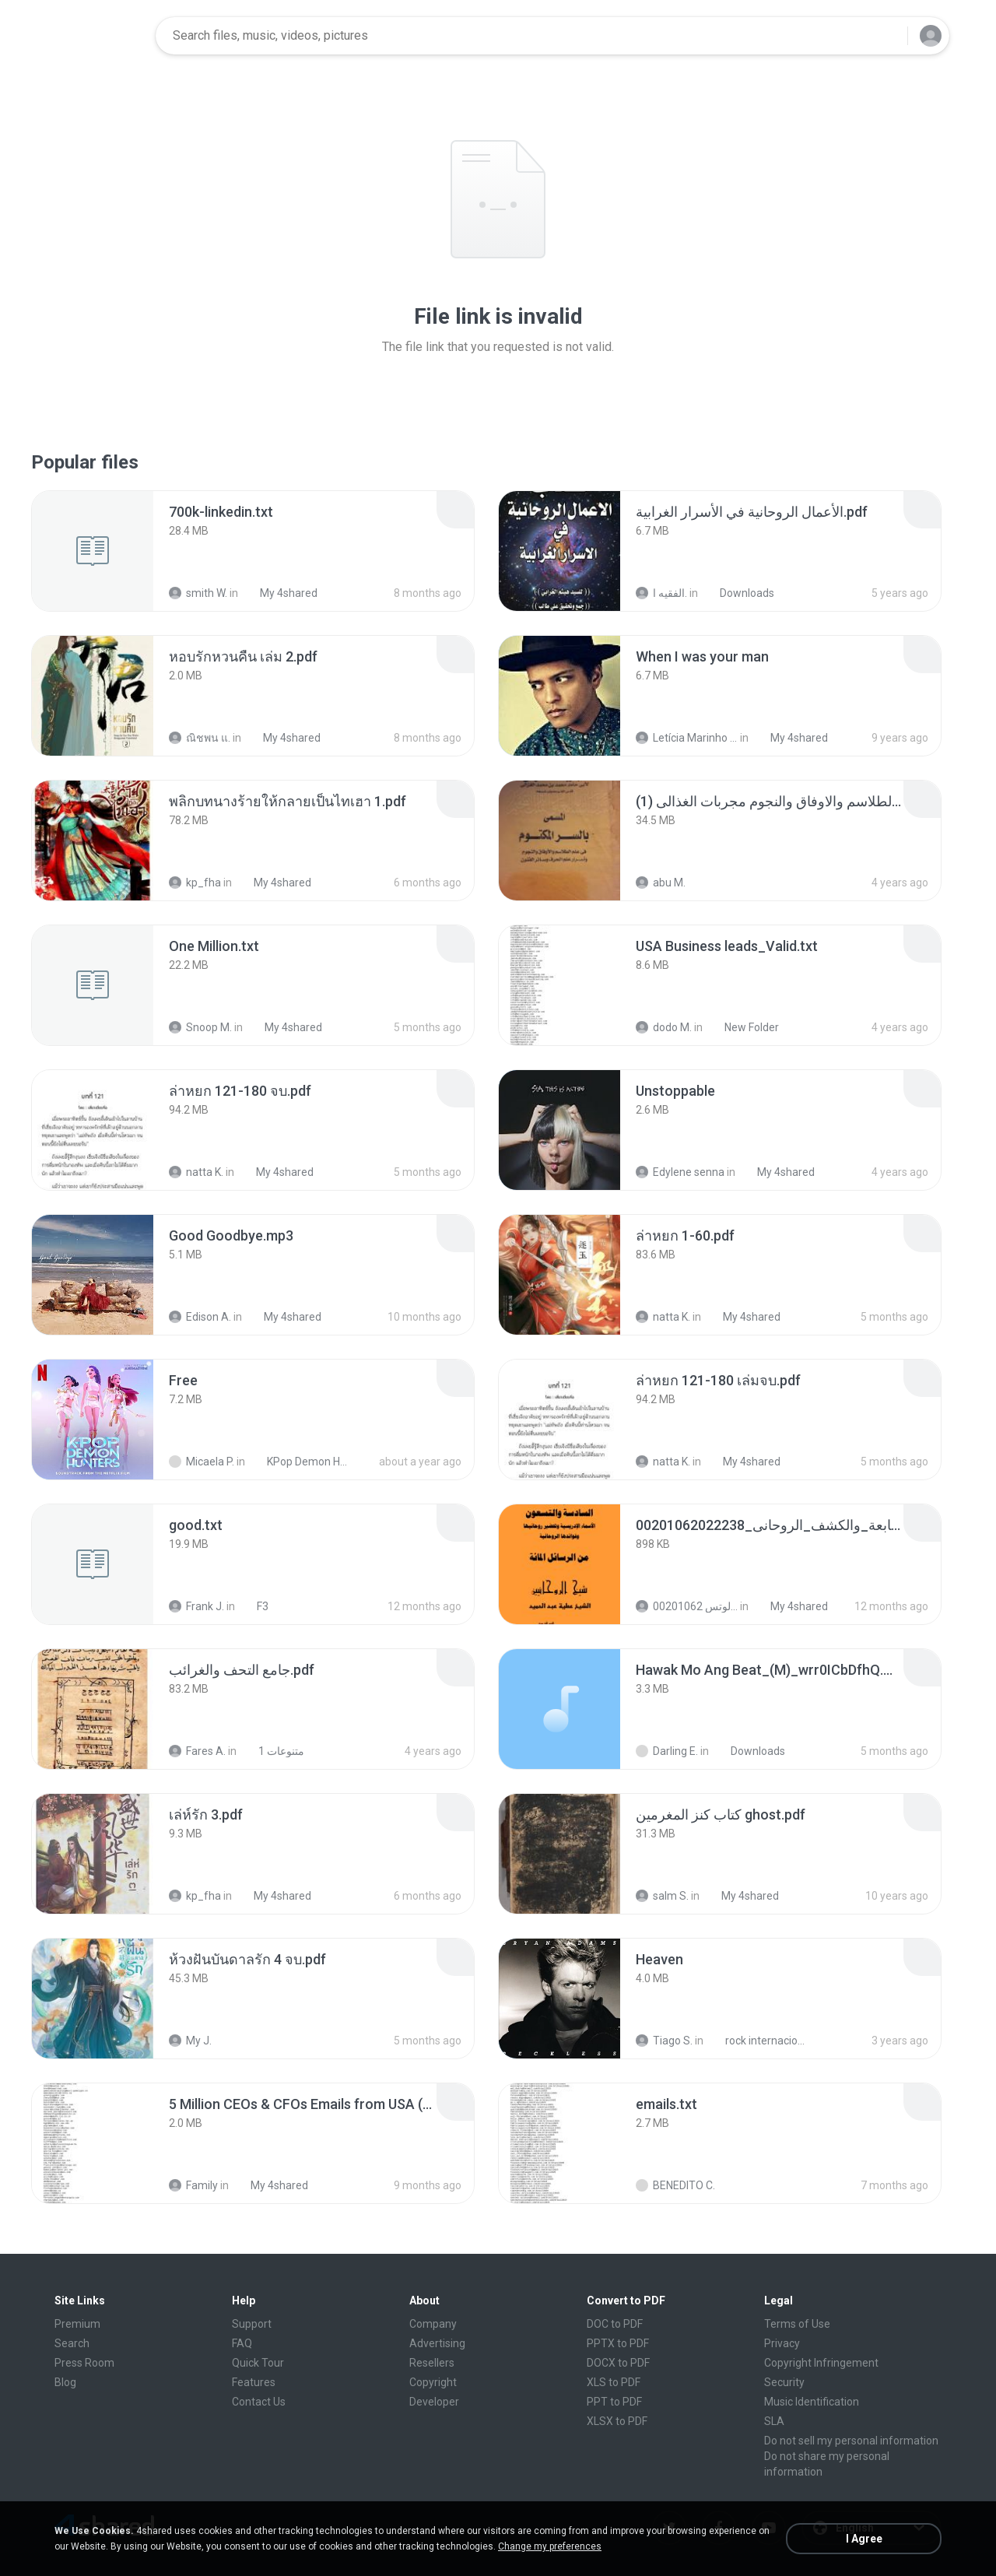 This screenshot has height=2576, width=996. Describe the element at coordinates (433, 2382) in the screenshot. I see `Copyright` at that location.